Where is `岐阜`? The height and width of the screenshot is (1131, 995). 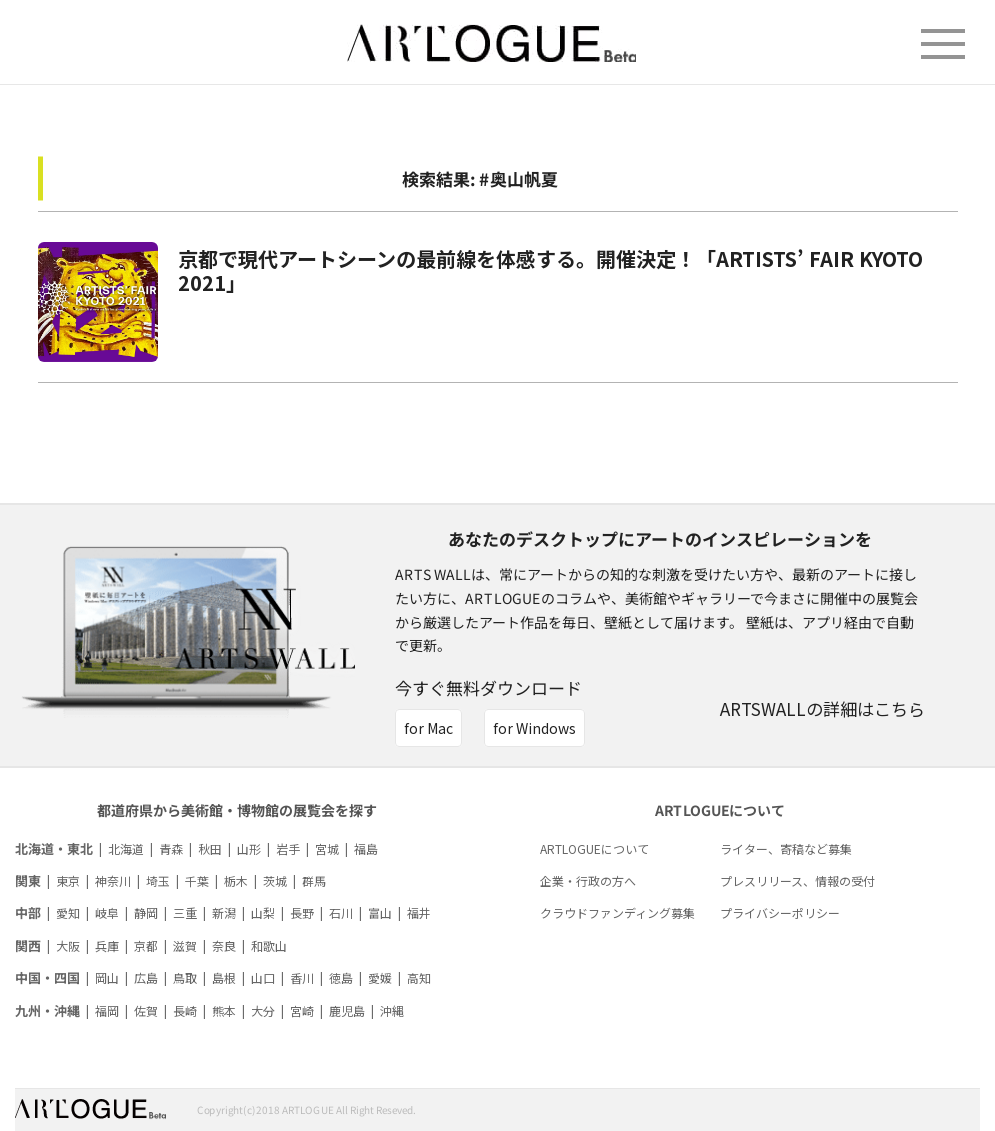
岐阜 is located at coordinates (107, 912).